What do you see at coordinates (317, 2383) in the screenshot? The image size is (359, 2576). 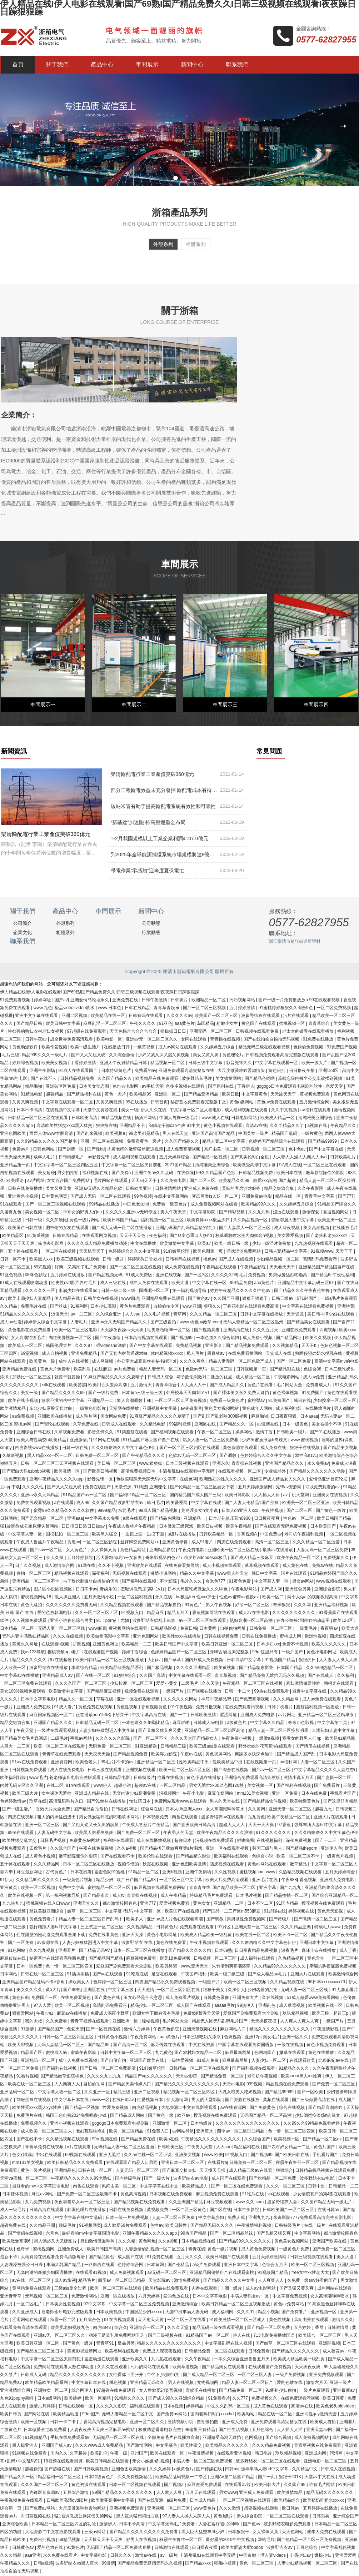 I see `激情六月天` at bounding box center [317, 2383].